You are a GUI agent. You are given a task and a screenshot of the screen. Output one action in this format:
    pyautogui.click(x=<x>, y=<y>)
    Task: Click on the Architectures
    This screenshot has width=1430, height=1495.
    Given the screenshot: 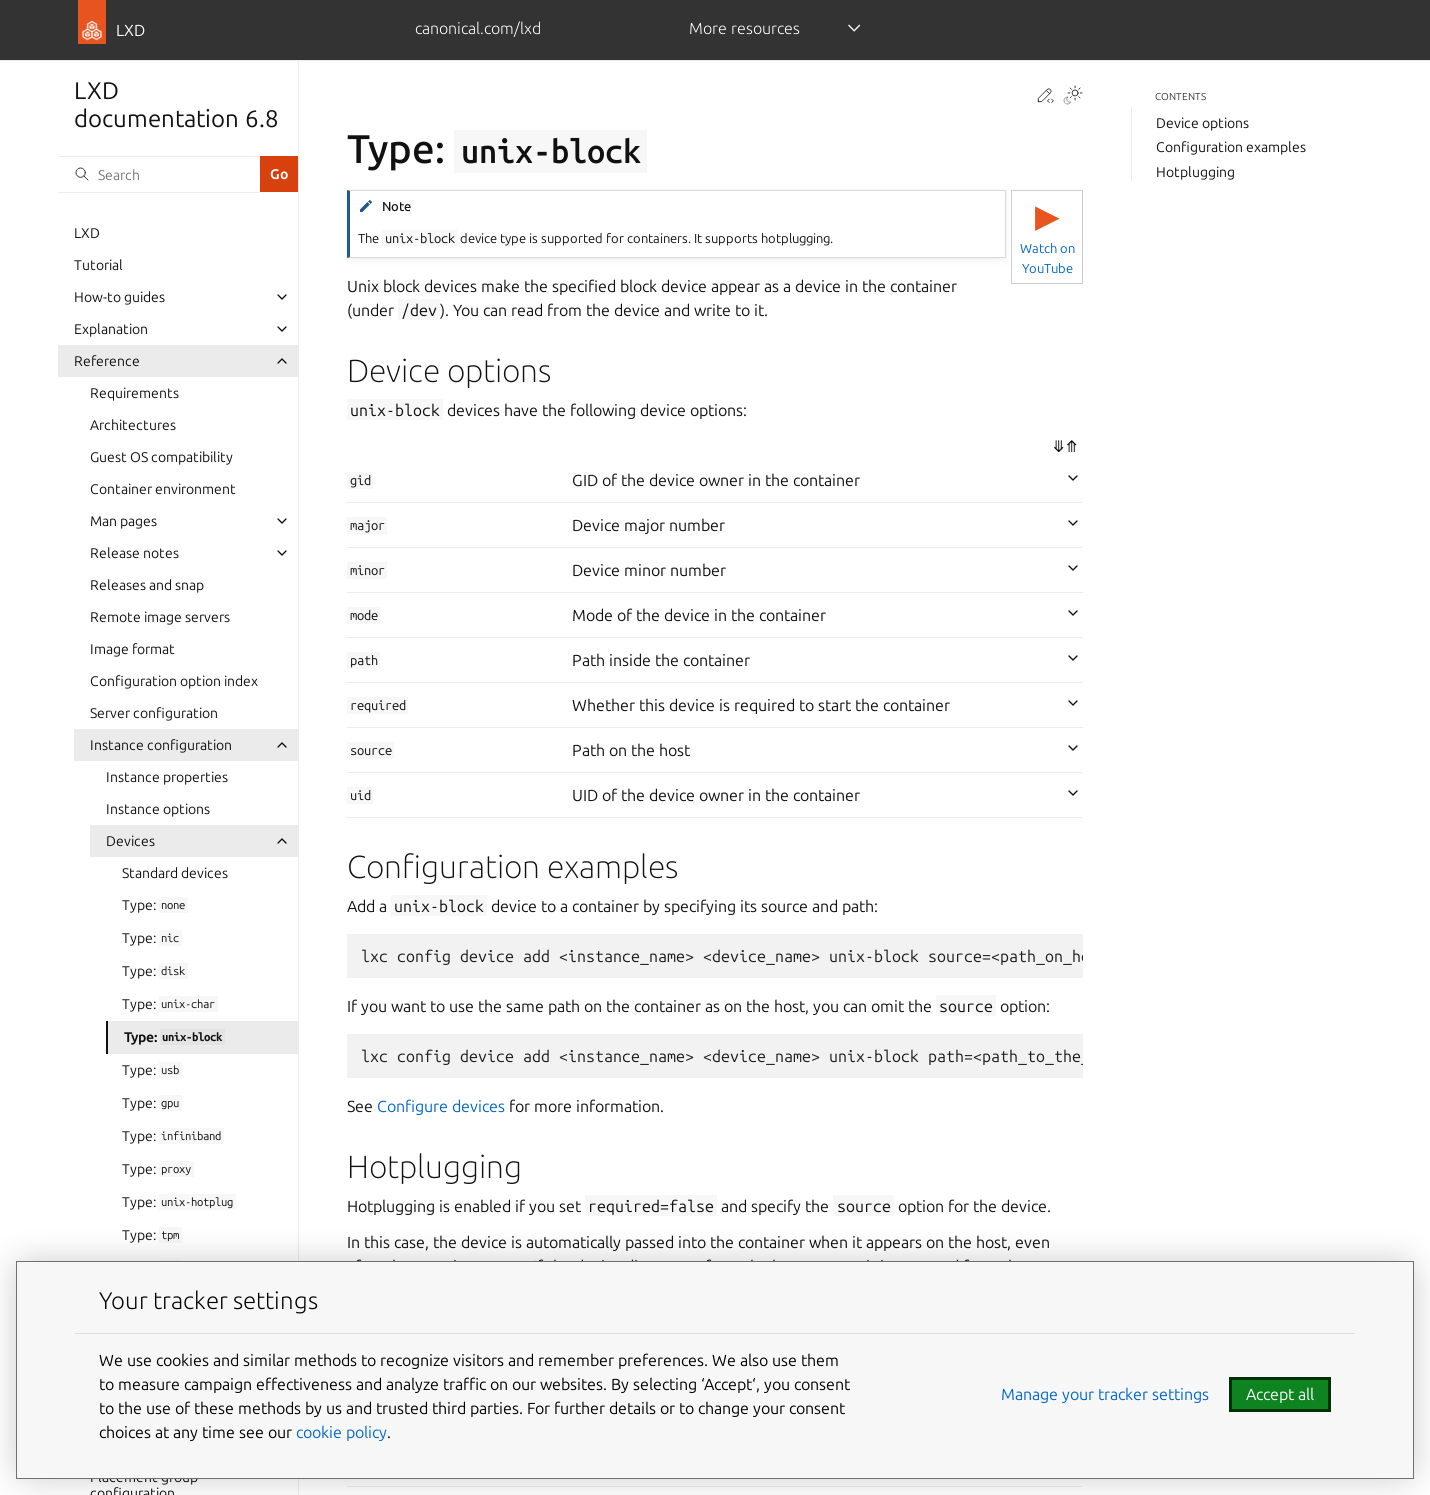 What is the action you would take?
    pyautogui.click(x=133, y=425)
    